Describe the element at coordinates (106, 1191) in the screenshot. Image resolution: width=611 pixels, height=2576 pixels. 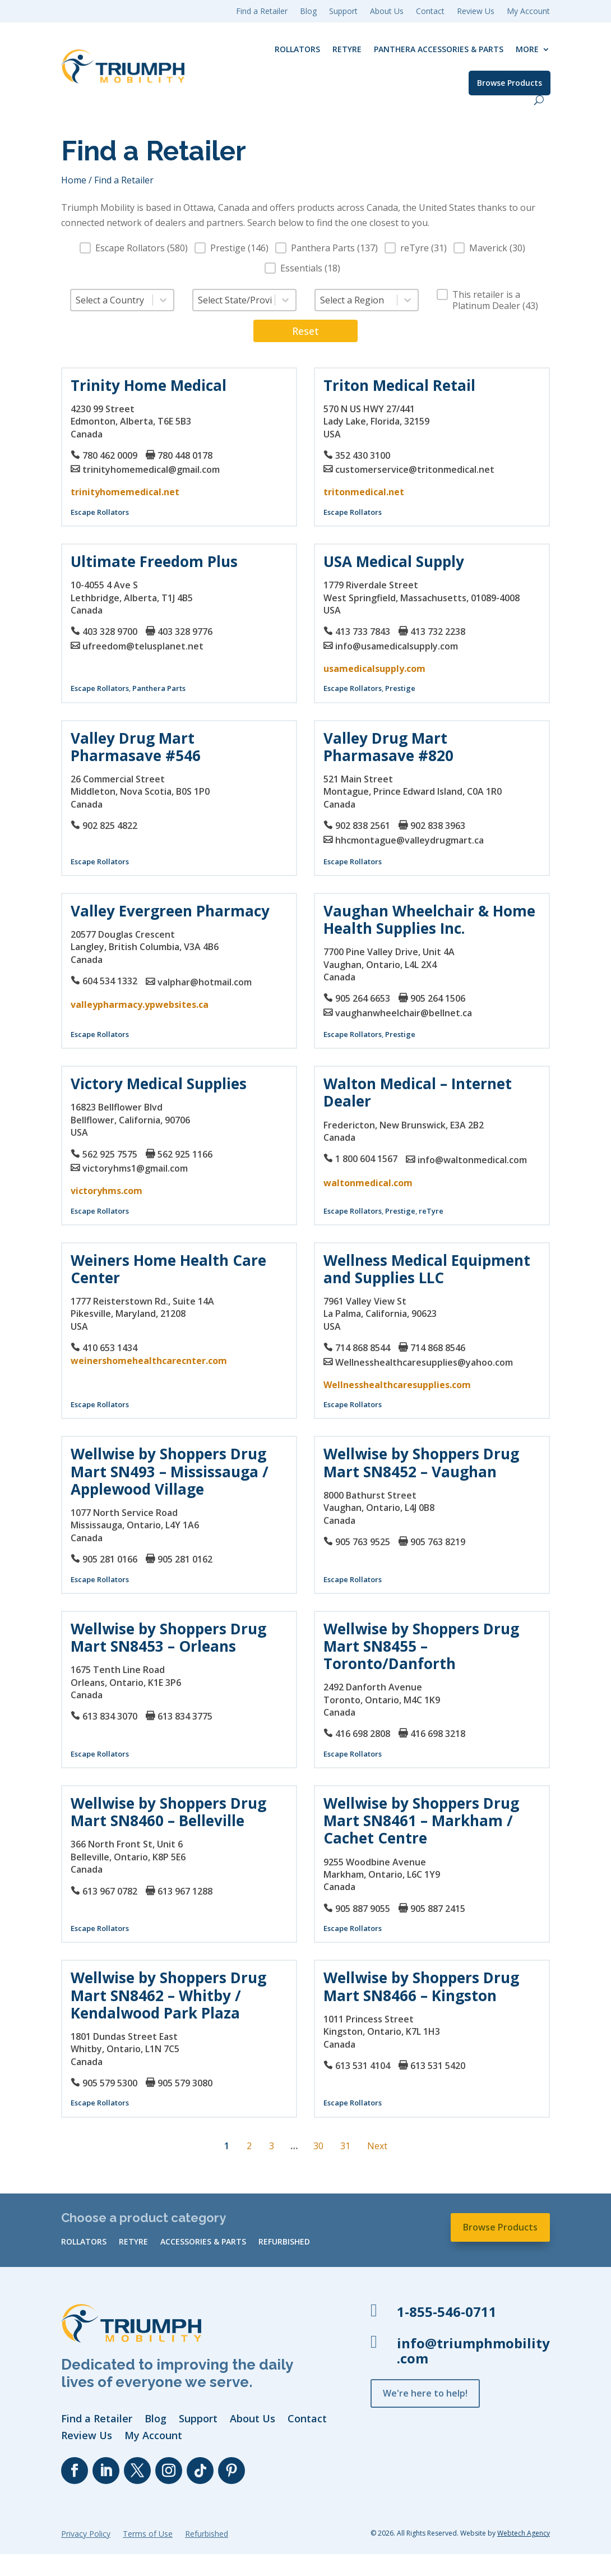
I see `victoryhms.com` at that location.